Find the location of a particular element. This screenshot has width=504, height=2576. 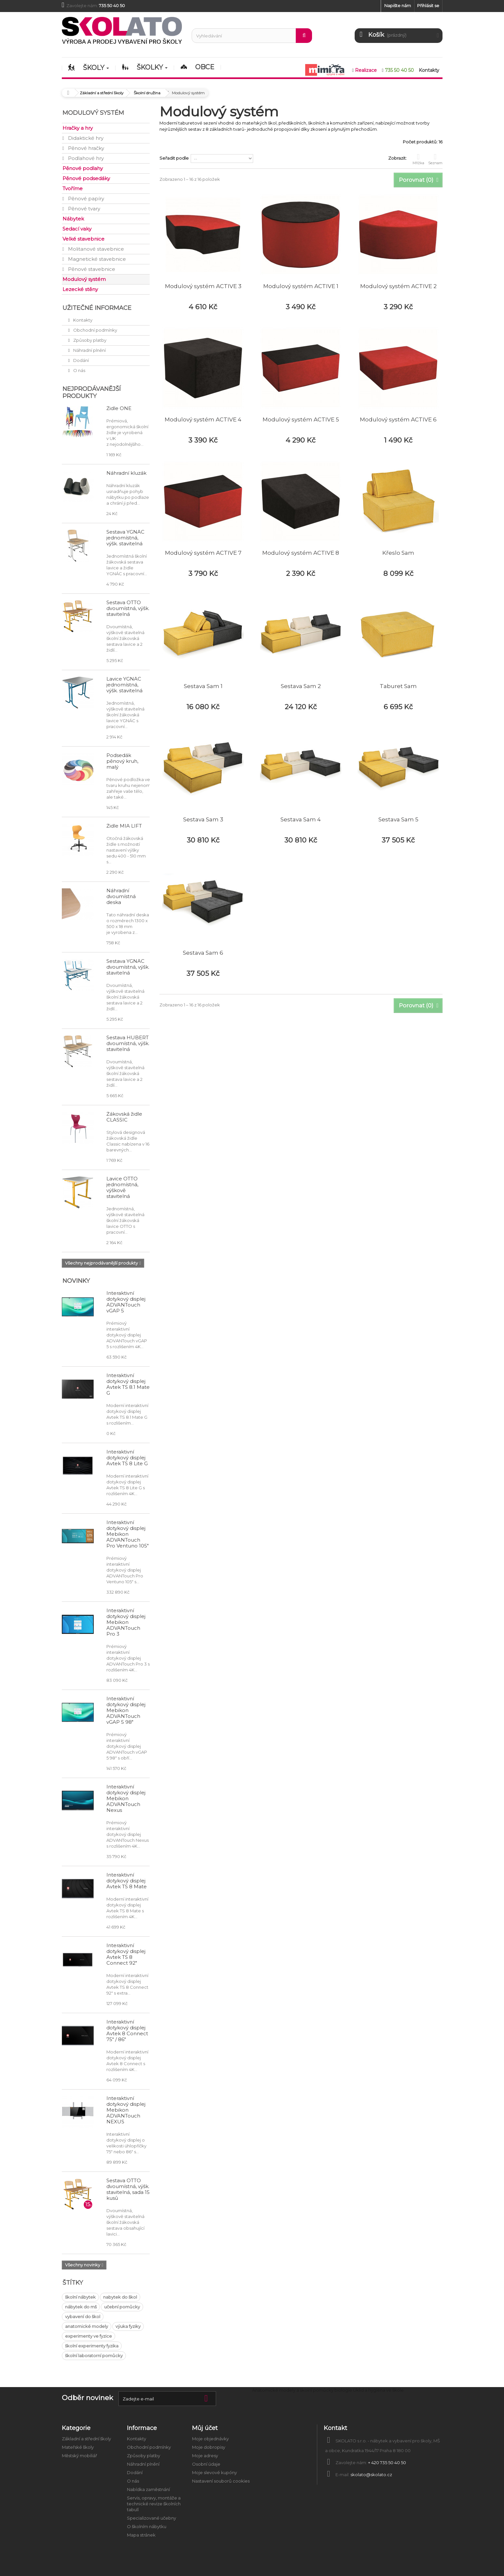

Moje slevové kupóny is located at coordinates (214, 2472).